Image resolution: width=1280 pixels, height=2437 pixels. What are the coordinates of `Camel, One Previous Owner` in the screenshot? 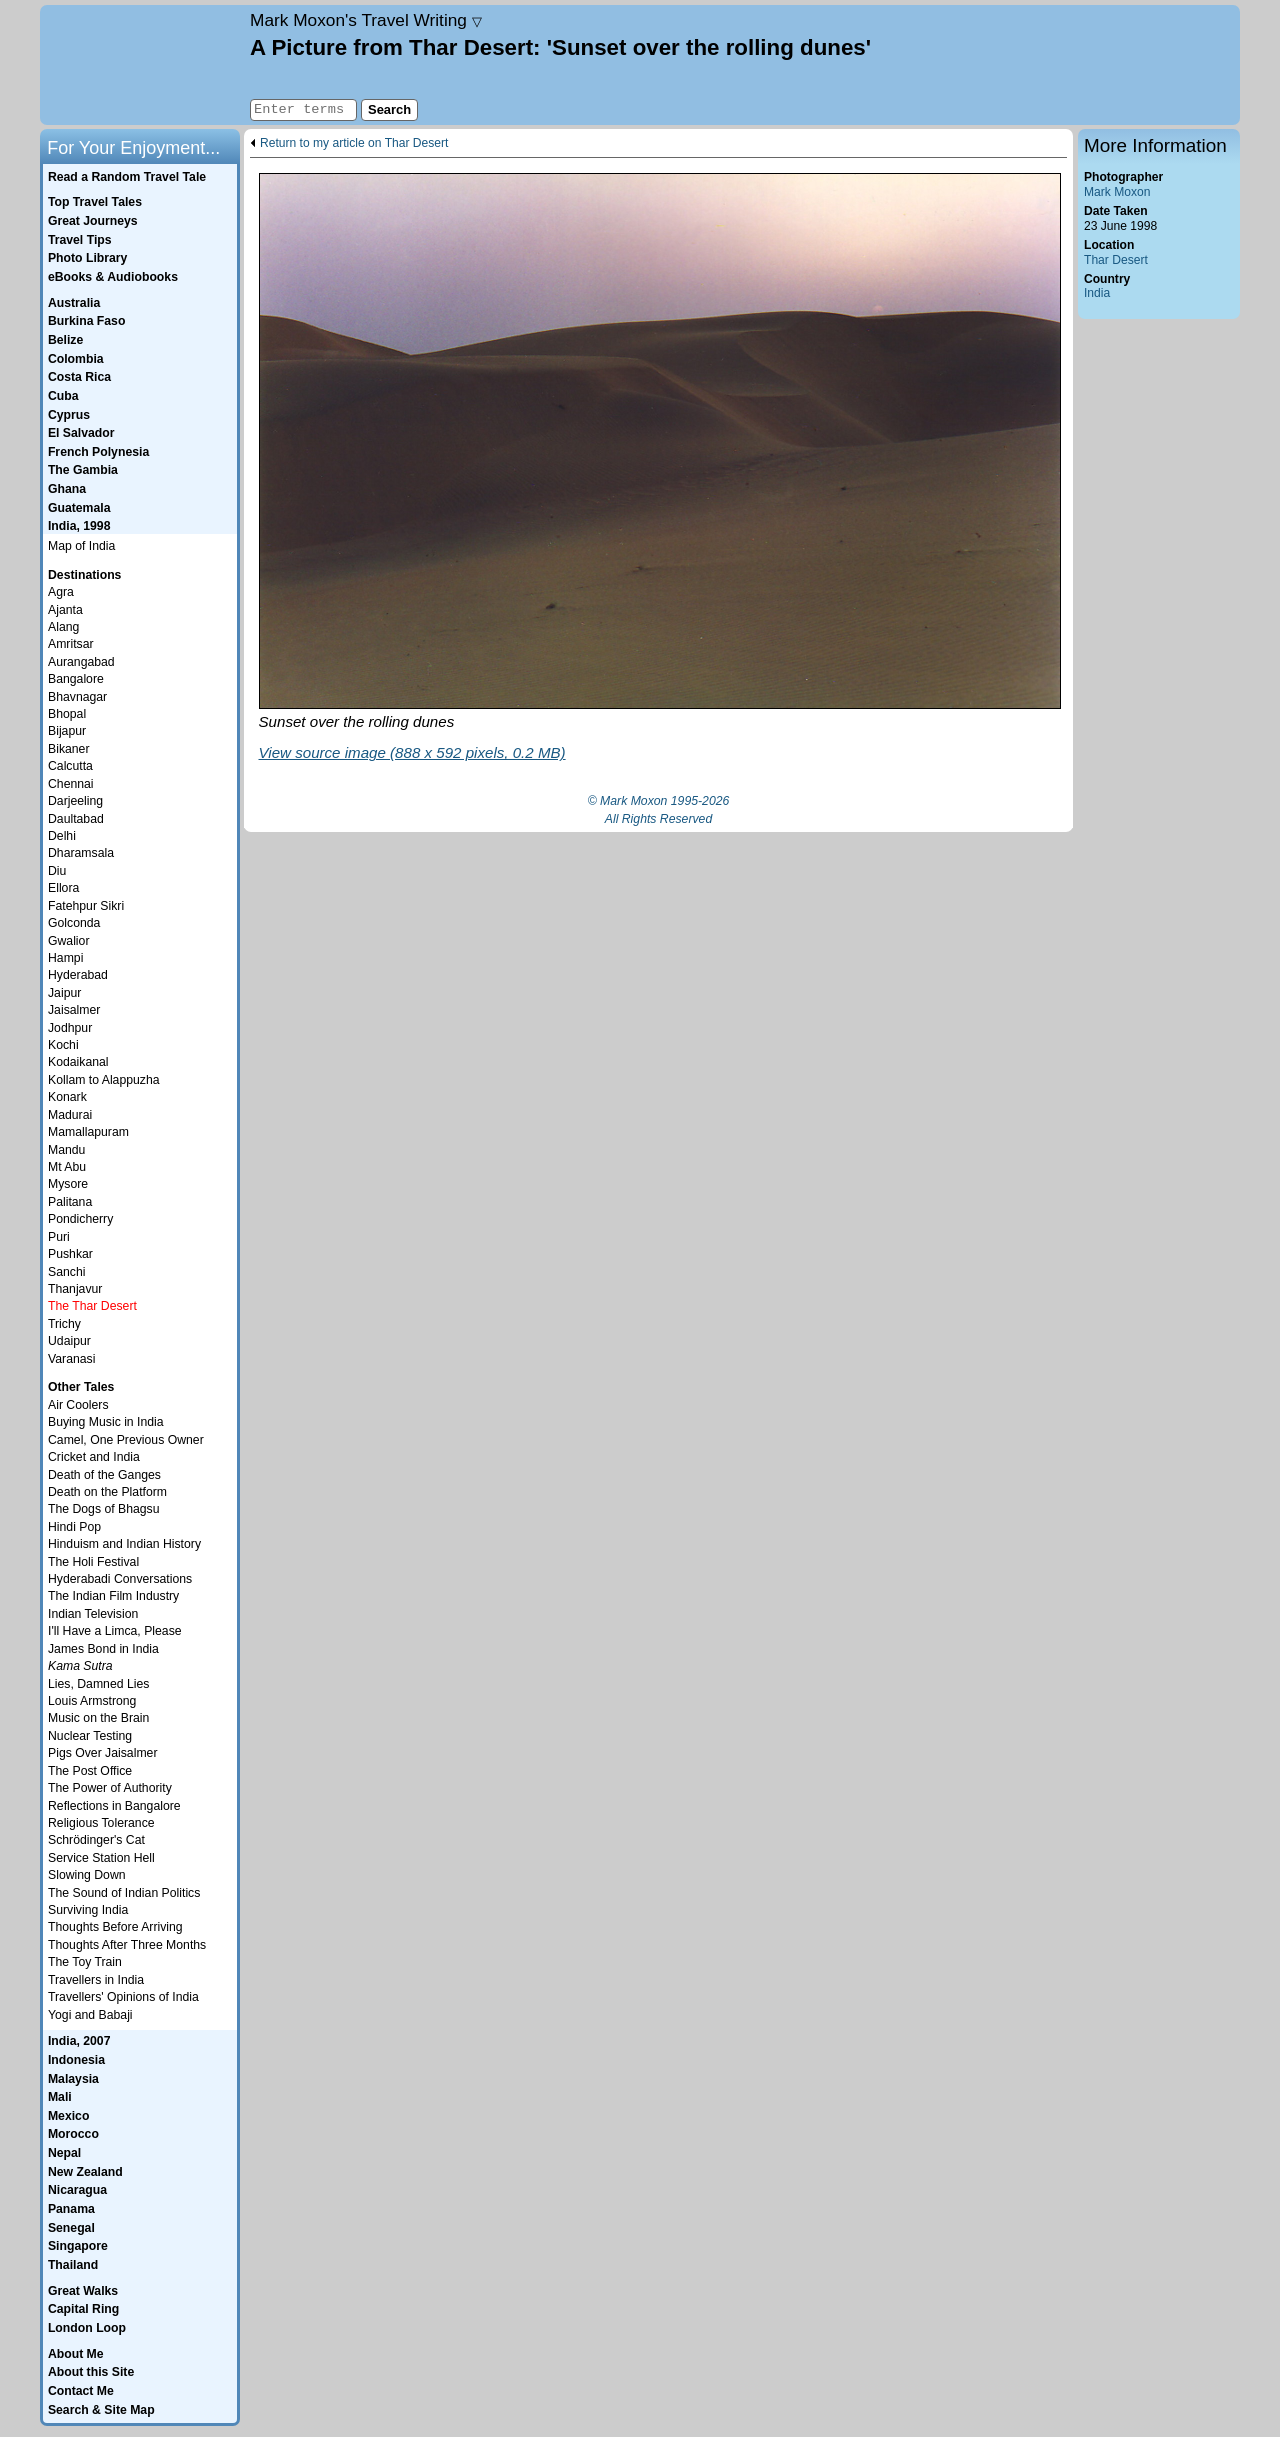 It's located at (126, 1440).